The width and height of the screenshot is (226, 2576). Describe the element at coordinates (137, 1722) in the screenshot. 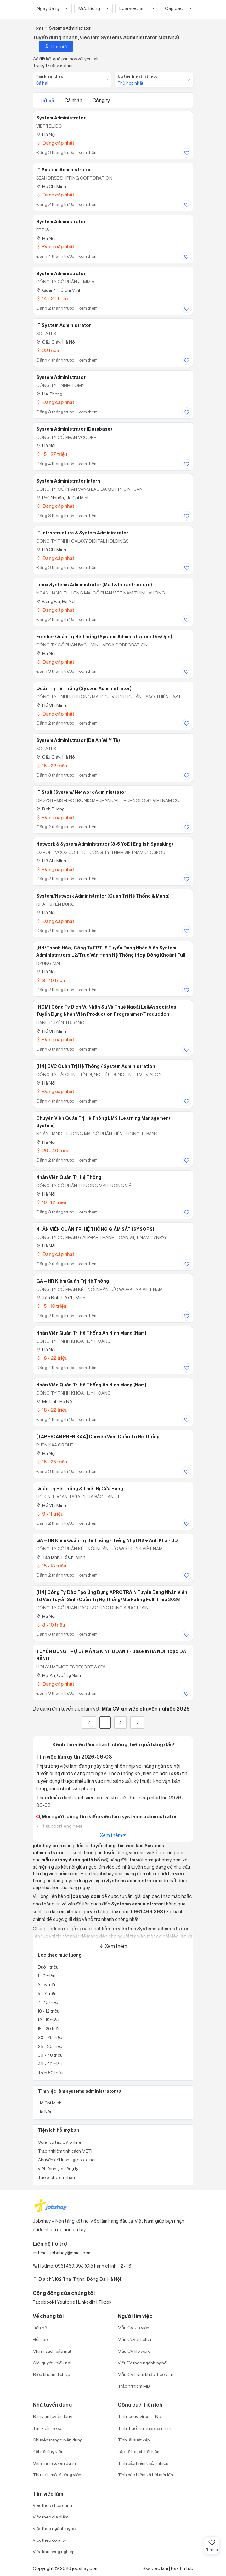

I see `[Next]` at that location.